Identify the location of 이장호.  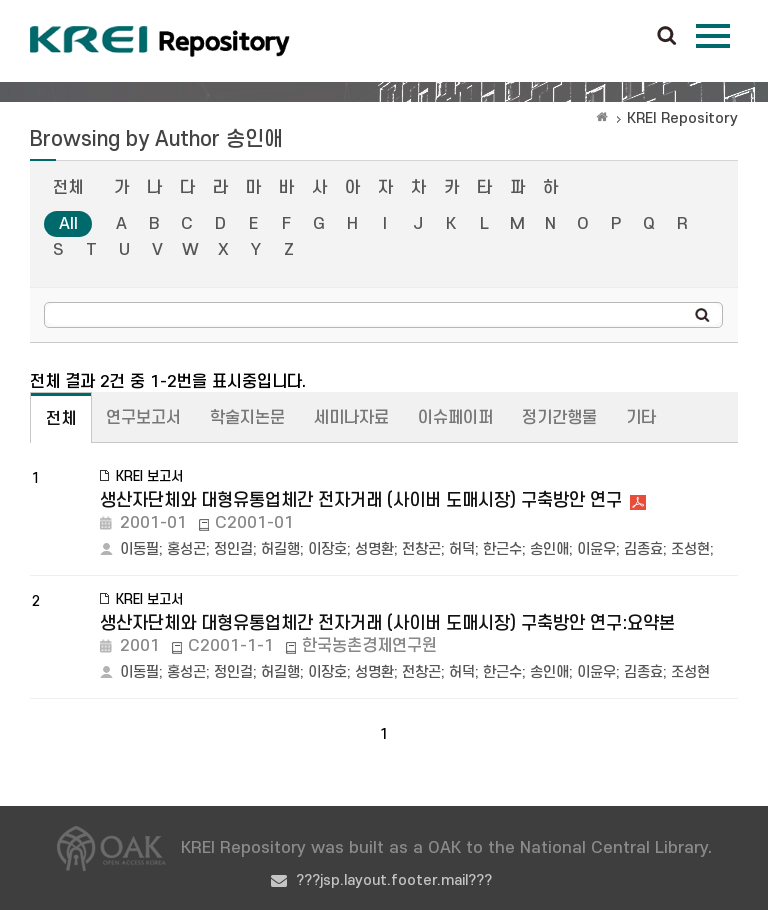
(327, 549).